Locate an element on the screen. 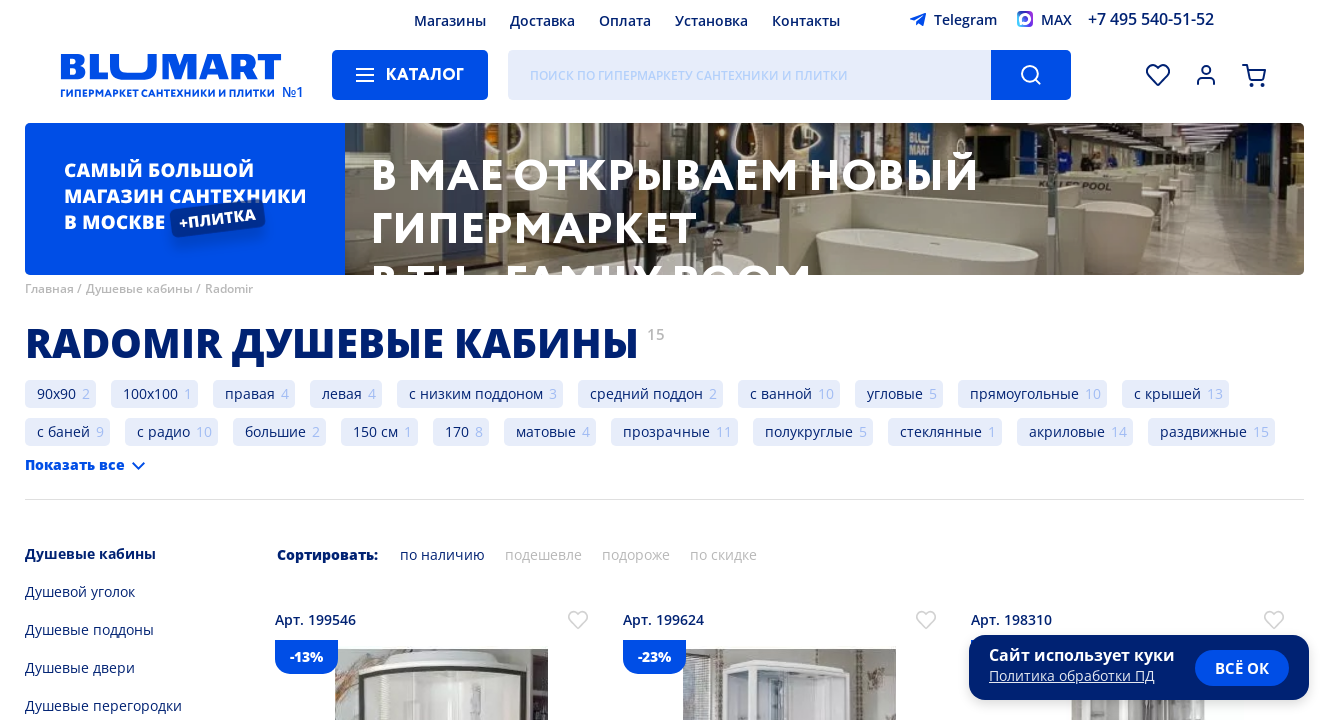 The width and height of the screenshot is (1329, 720). 90x90 is located at coordinates (56, 393).